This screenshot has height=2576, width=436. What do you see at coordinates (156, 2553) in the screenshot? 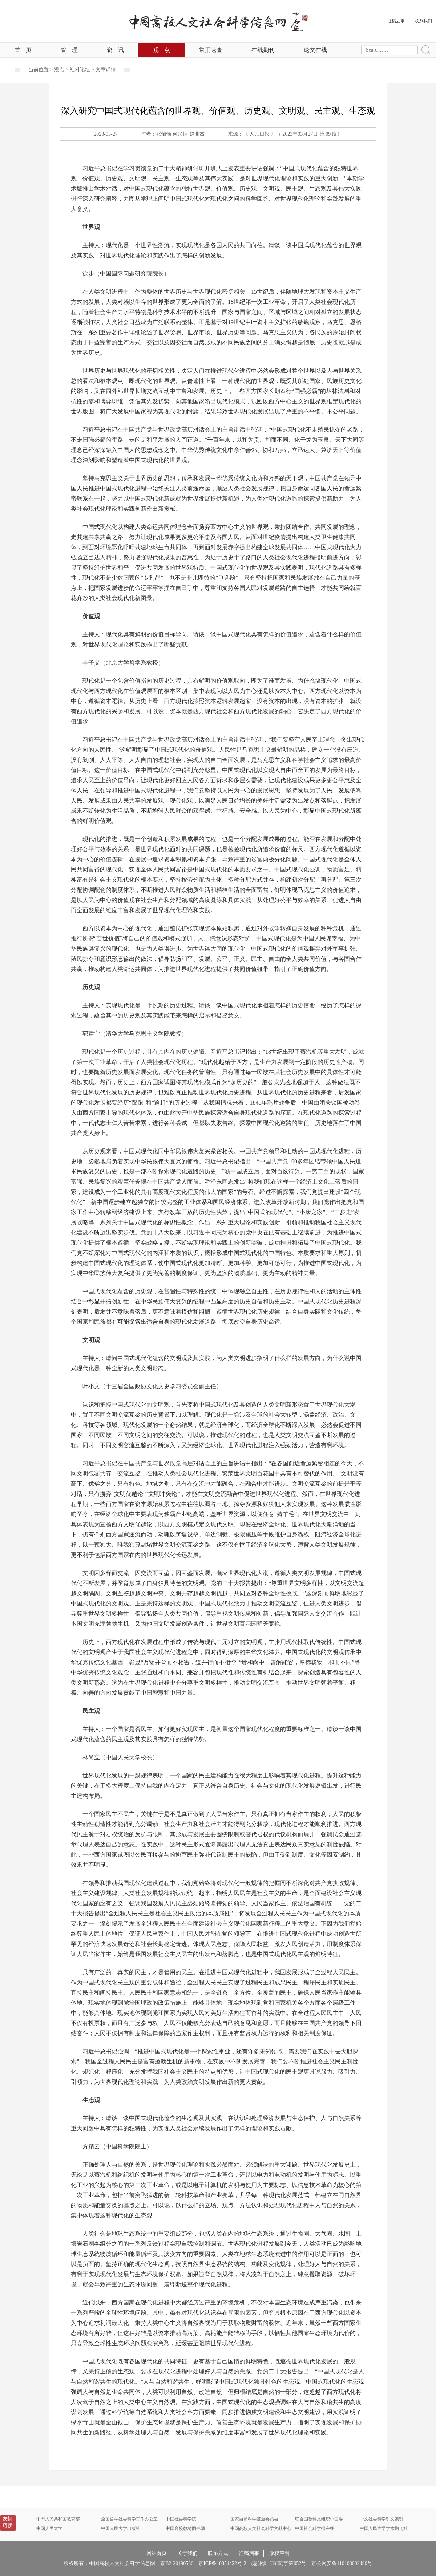
I see `网站首页` at bounding box center [156, 2553].